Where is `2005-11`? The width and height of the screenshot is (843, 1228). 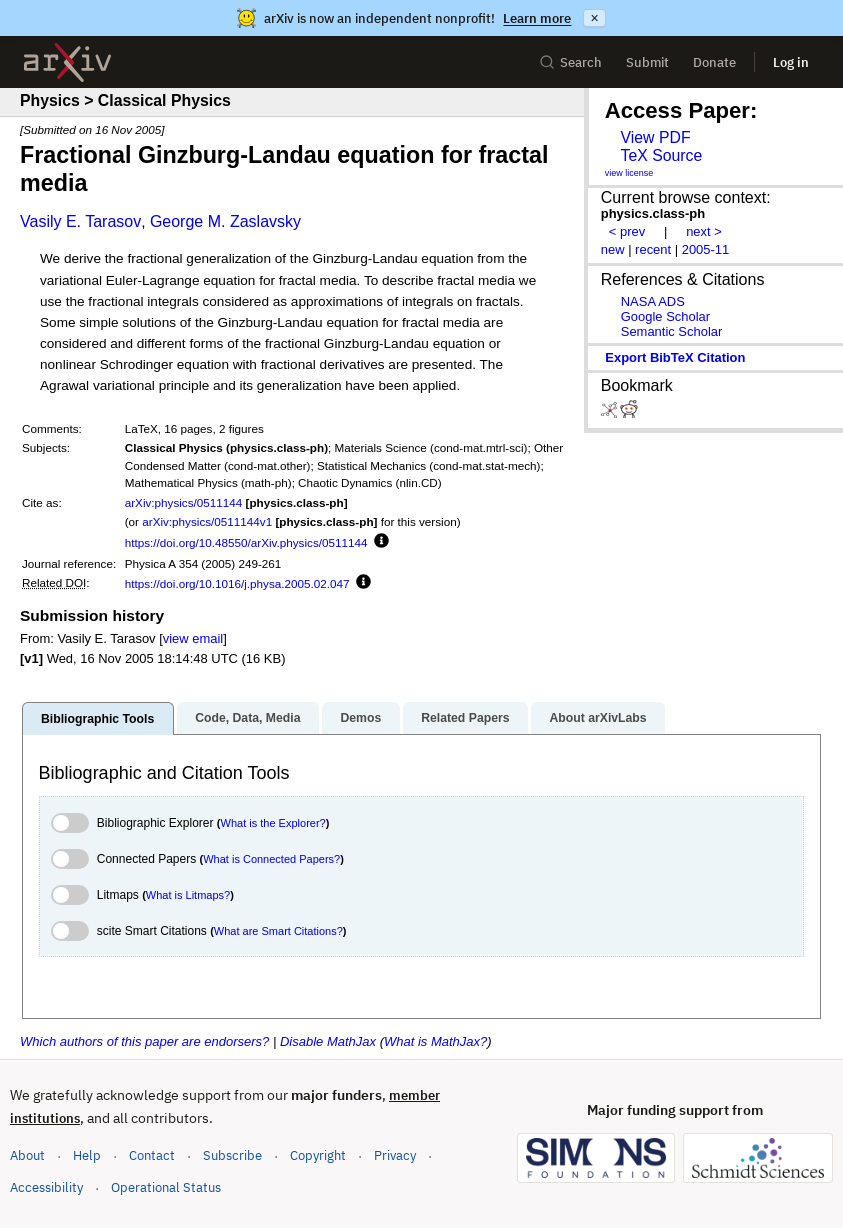
2005-11 is located at coordinates (706, 249).